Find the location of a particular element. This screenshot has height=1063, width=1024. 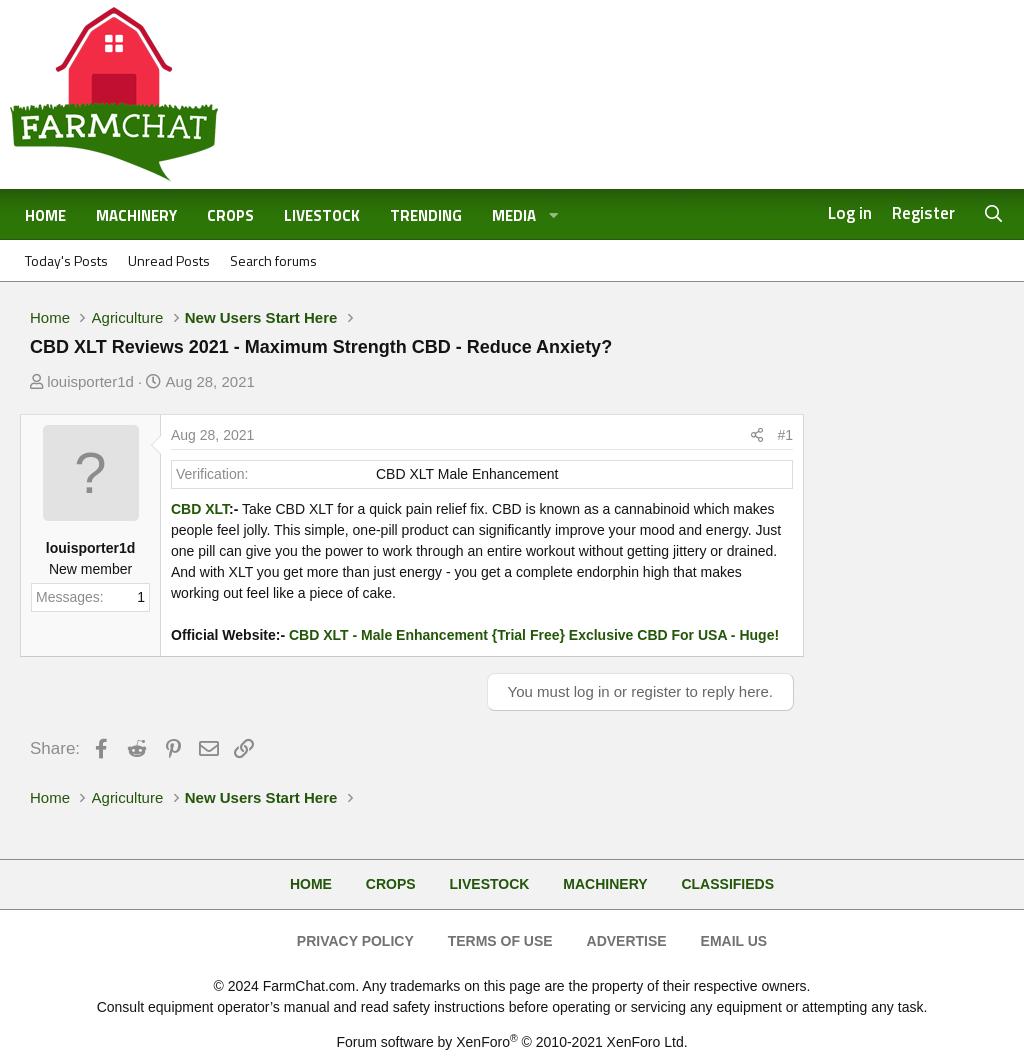

CBD XLT - Male Enhancement {Trial Free} Exclusive CBD For USA - Huge! is located at coordinates (534, 635).